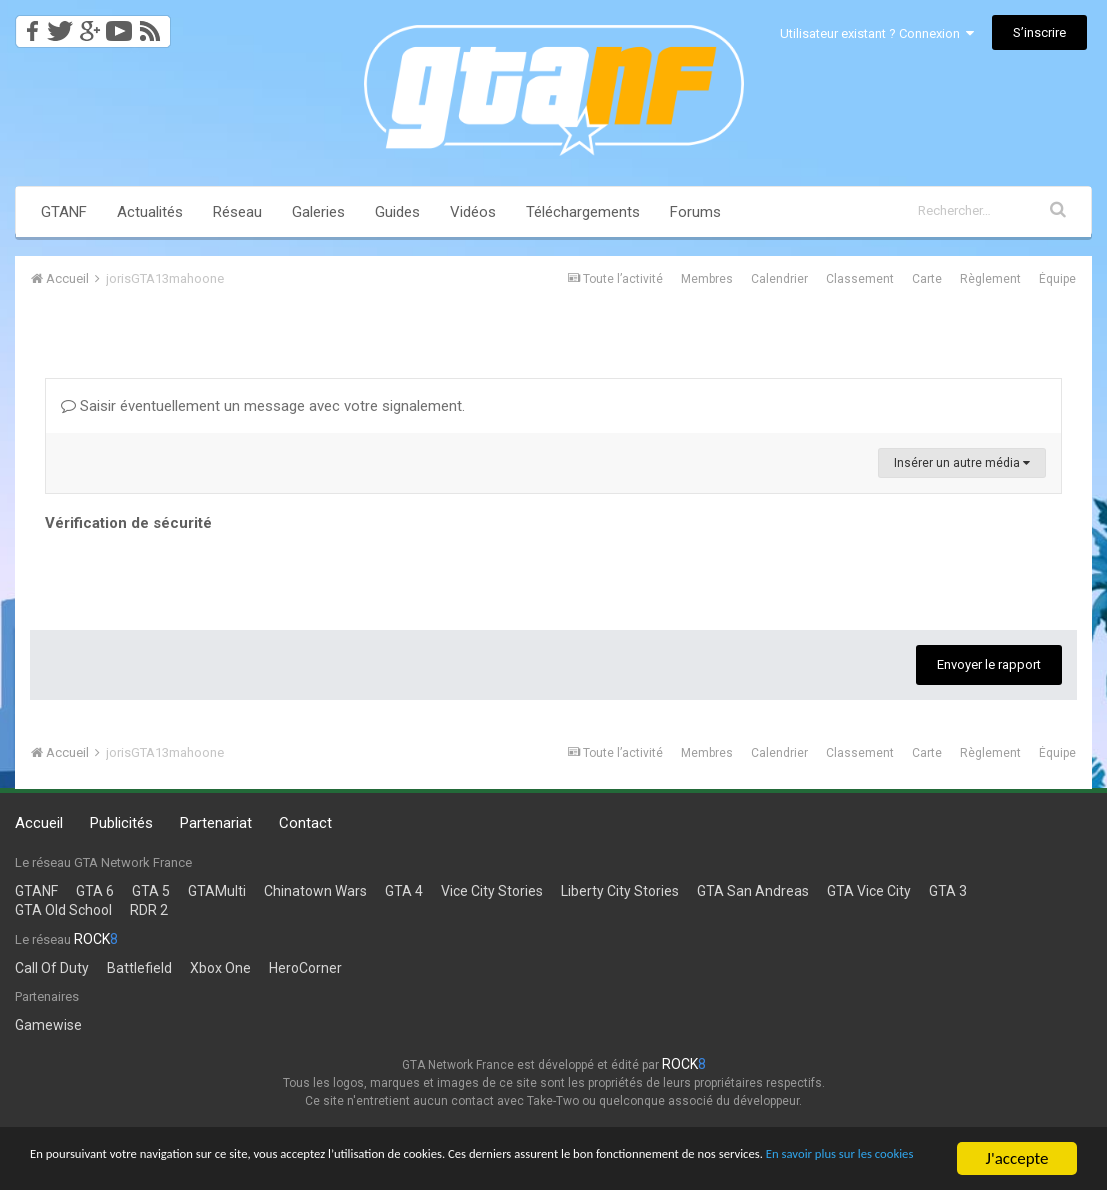 This screenshot has width=1107, height=1190. I want to click on HeroCorner, so click(305, 968).